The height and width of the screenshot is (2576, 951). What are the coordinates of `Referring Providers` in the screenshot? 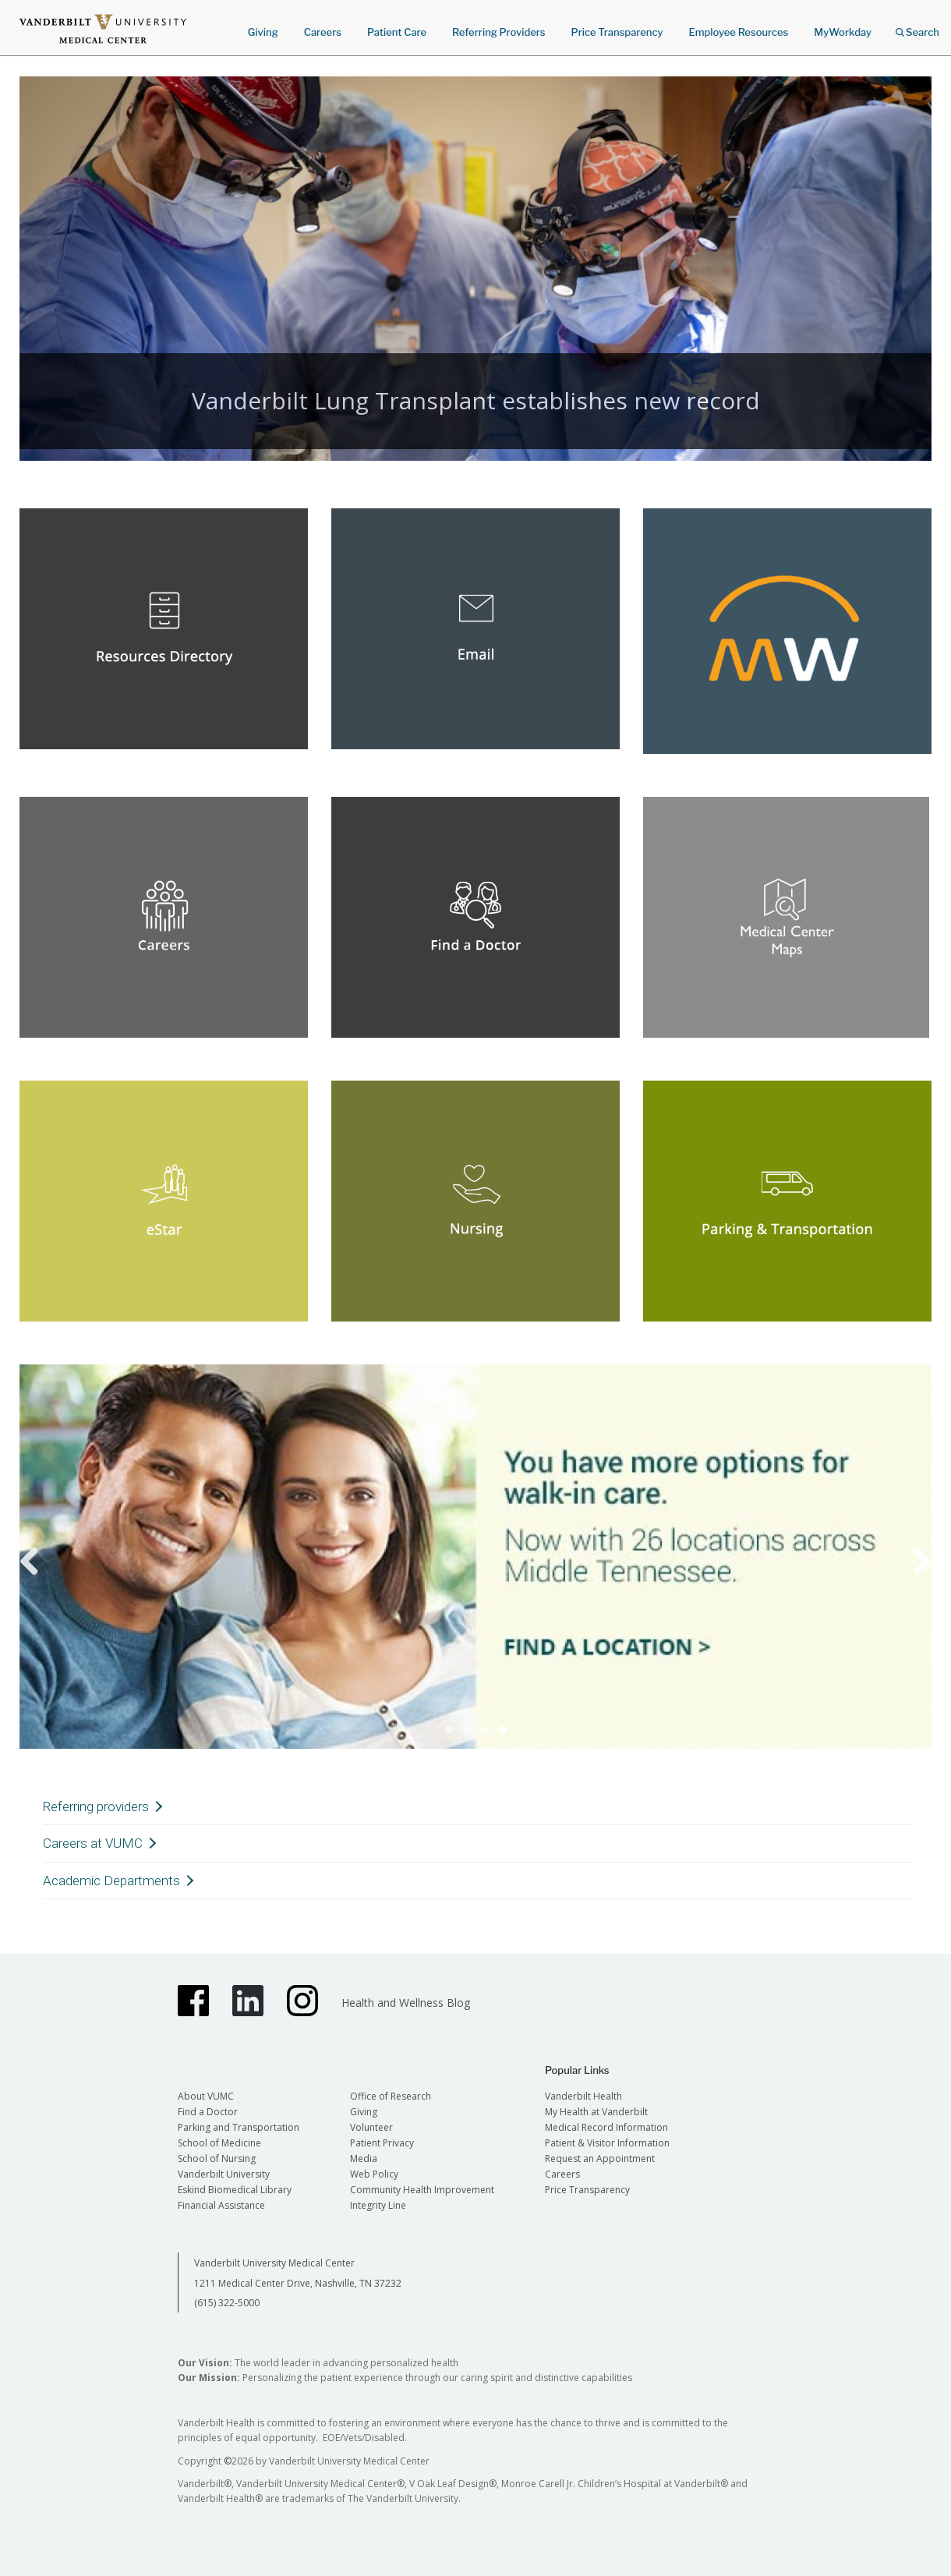 It's located at (498, 32).